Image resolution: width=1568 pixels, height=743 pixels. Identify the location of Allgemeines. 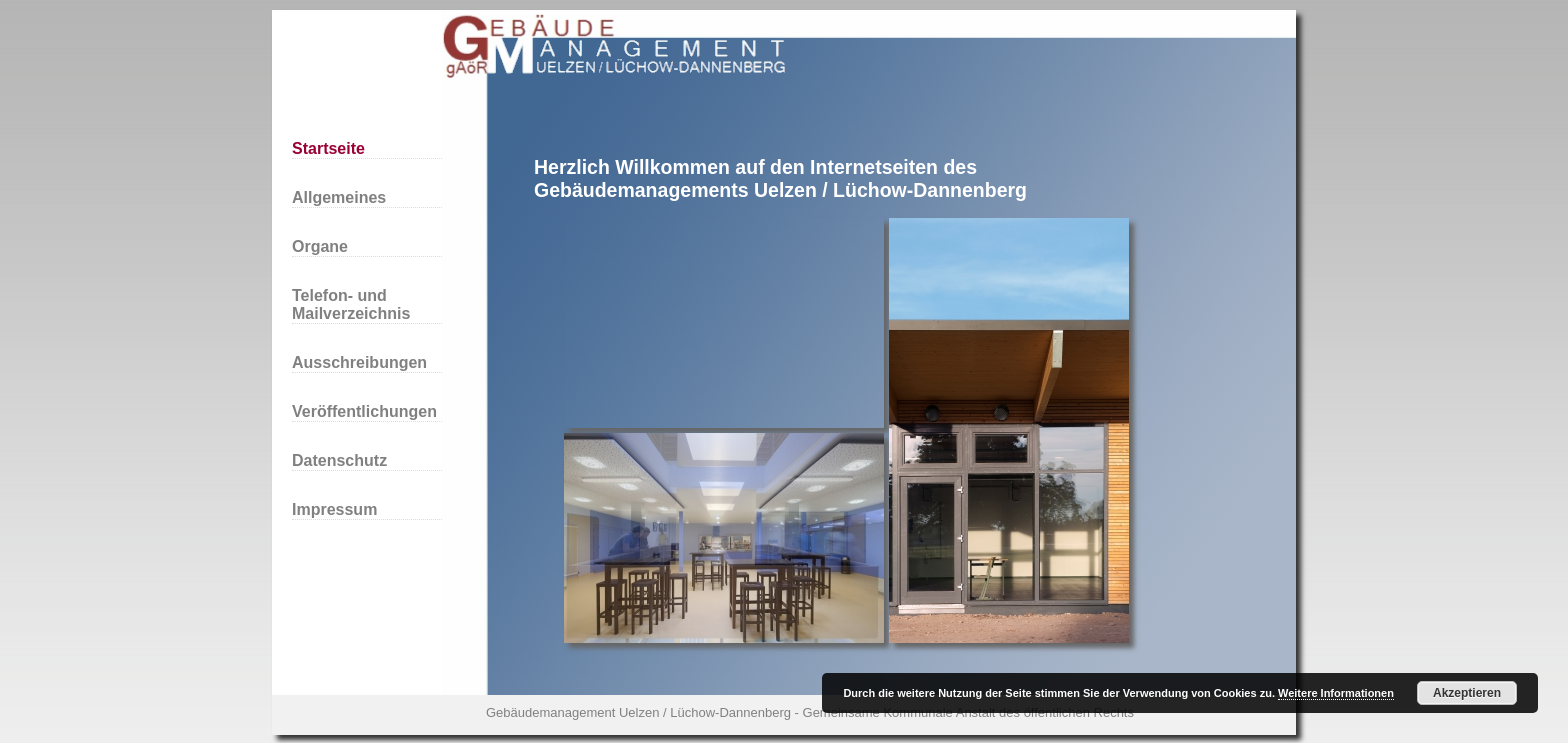
(339, 197).